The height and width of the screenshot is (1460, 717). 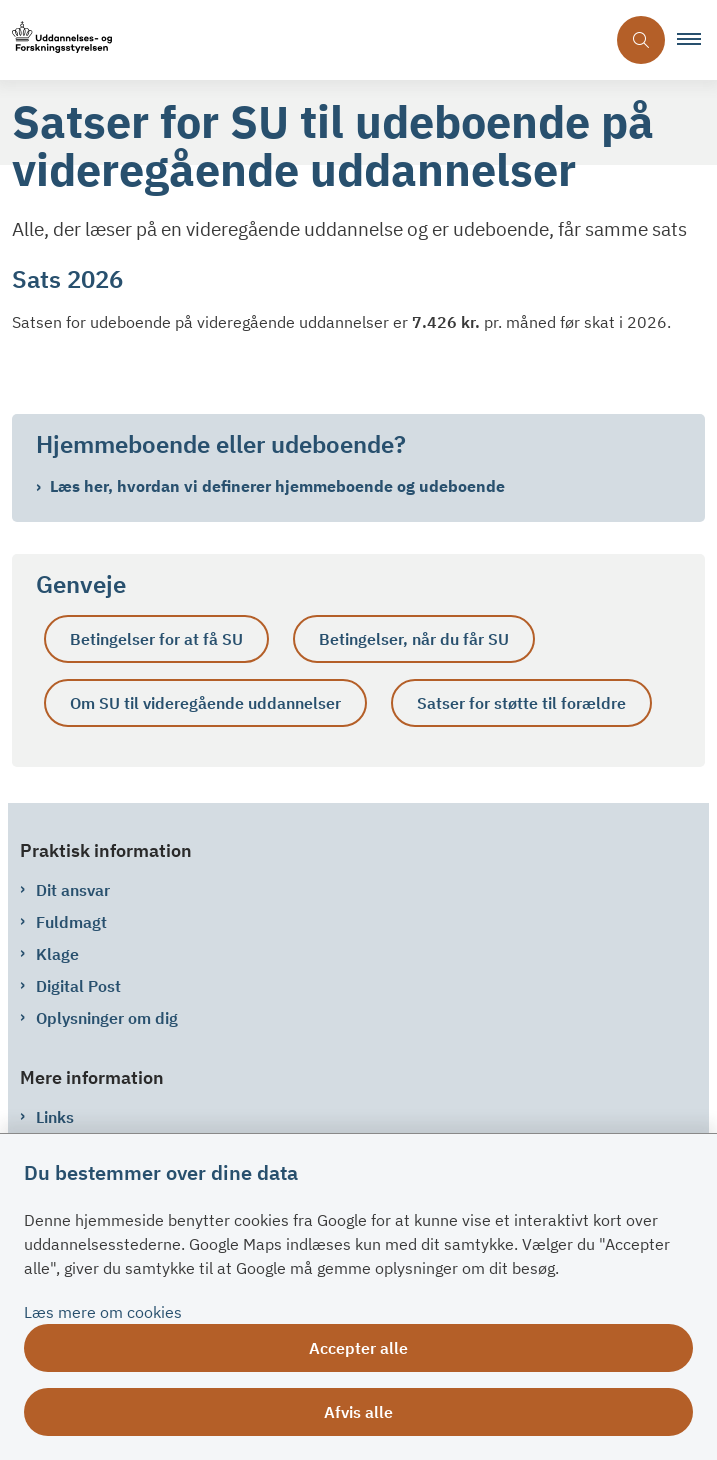 What do you see at coordinates (55, 1117) in the screenshot?
I see `Links` at bounding box center [55, 1117].